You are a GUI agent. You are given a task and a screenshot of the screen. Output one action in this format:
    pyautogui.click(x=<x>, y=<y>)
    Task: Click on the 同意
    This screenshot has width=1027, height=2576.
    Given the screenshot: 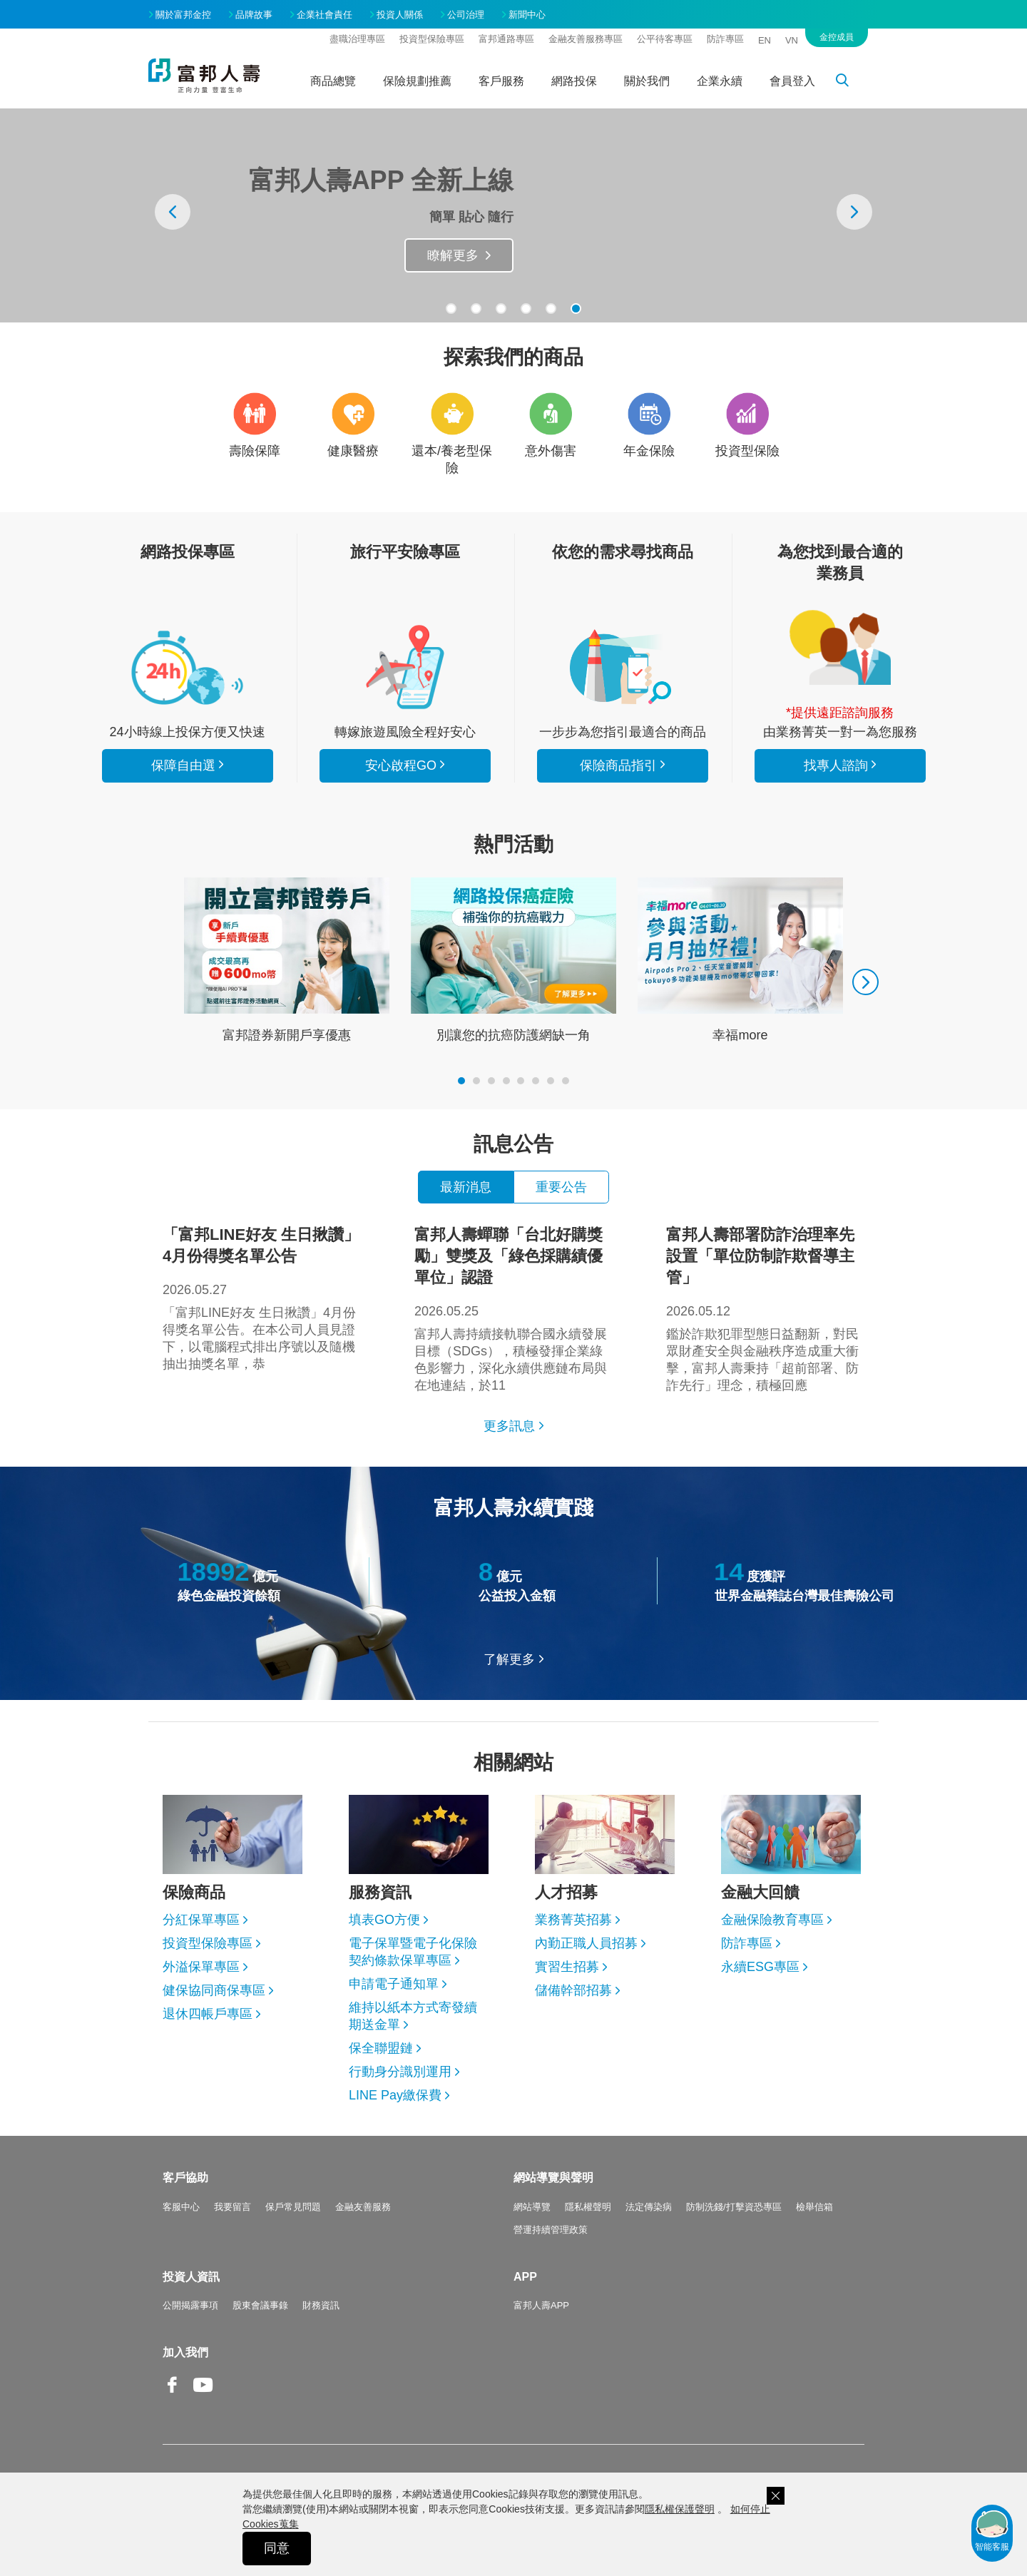 What is the action you would take?
    pyautogui.click(x=277, y=2548)
    